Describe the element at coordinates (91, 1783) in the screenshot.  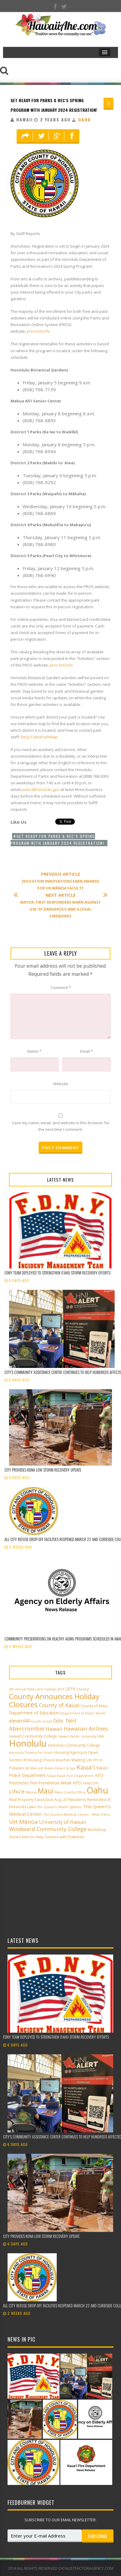
I see `KĀNE‘OHE [KĀNE‘OHE (2 items)]` at that location.